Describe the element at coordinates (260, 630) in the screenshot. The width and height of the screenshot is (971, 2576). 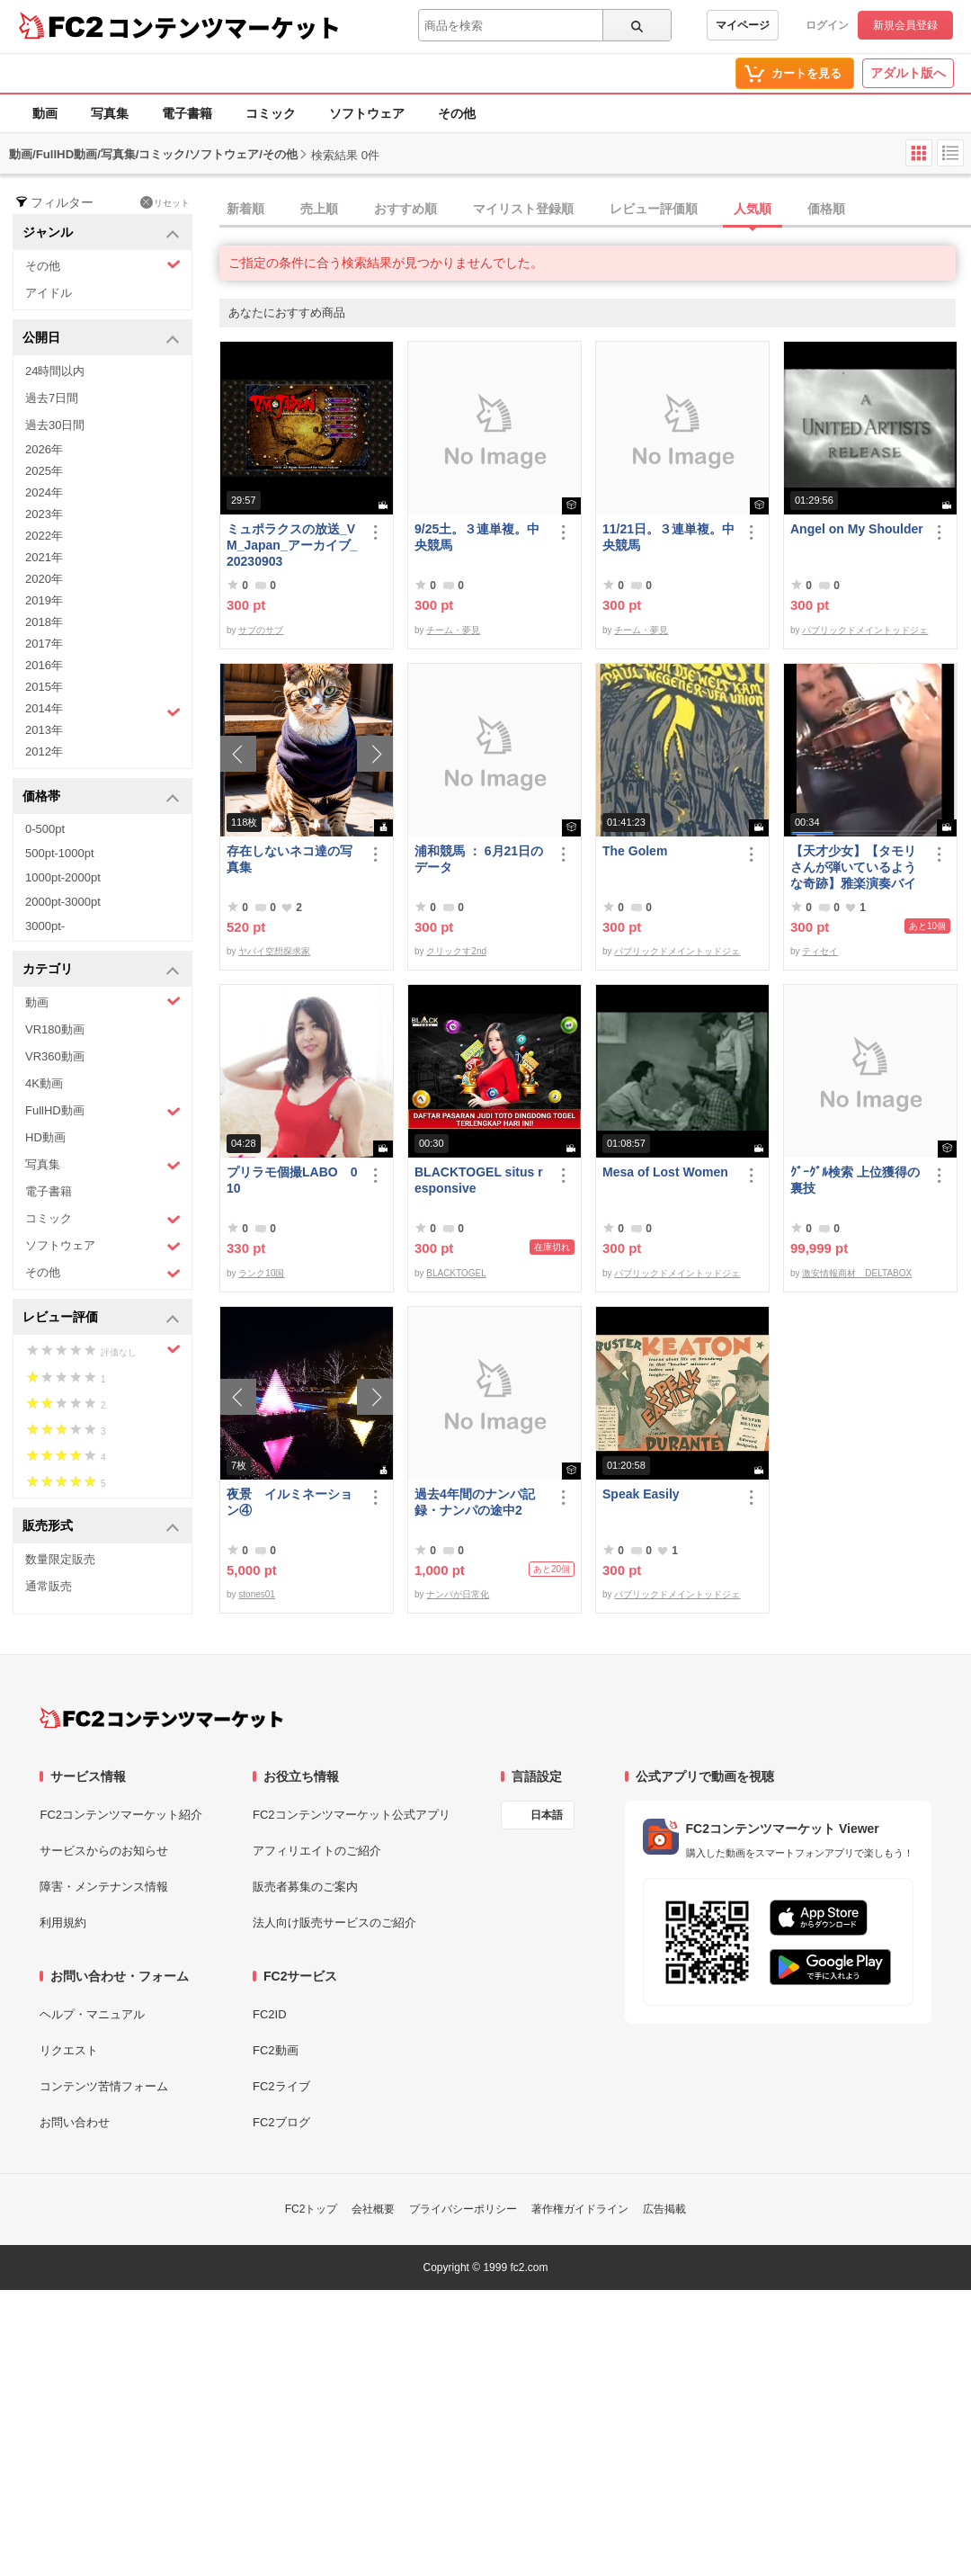
I see `サブのサブ` at that location.